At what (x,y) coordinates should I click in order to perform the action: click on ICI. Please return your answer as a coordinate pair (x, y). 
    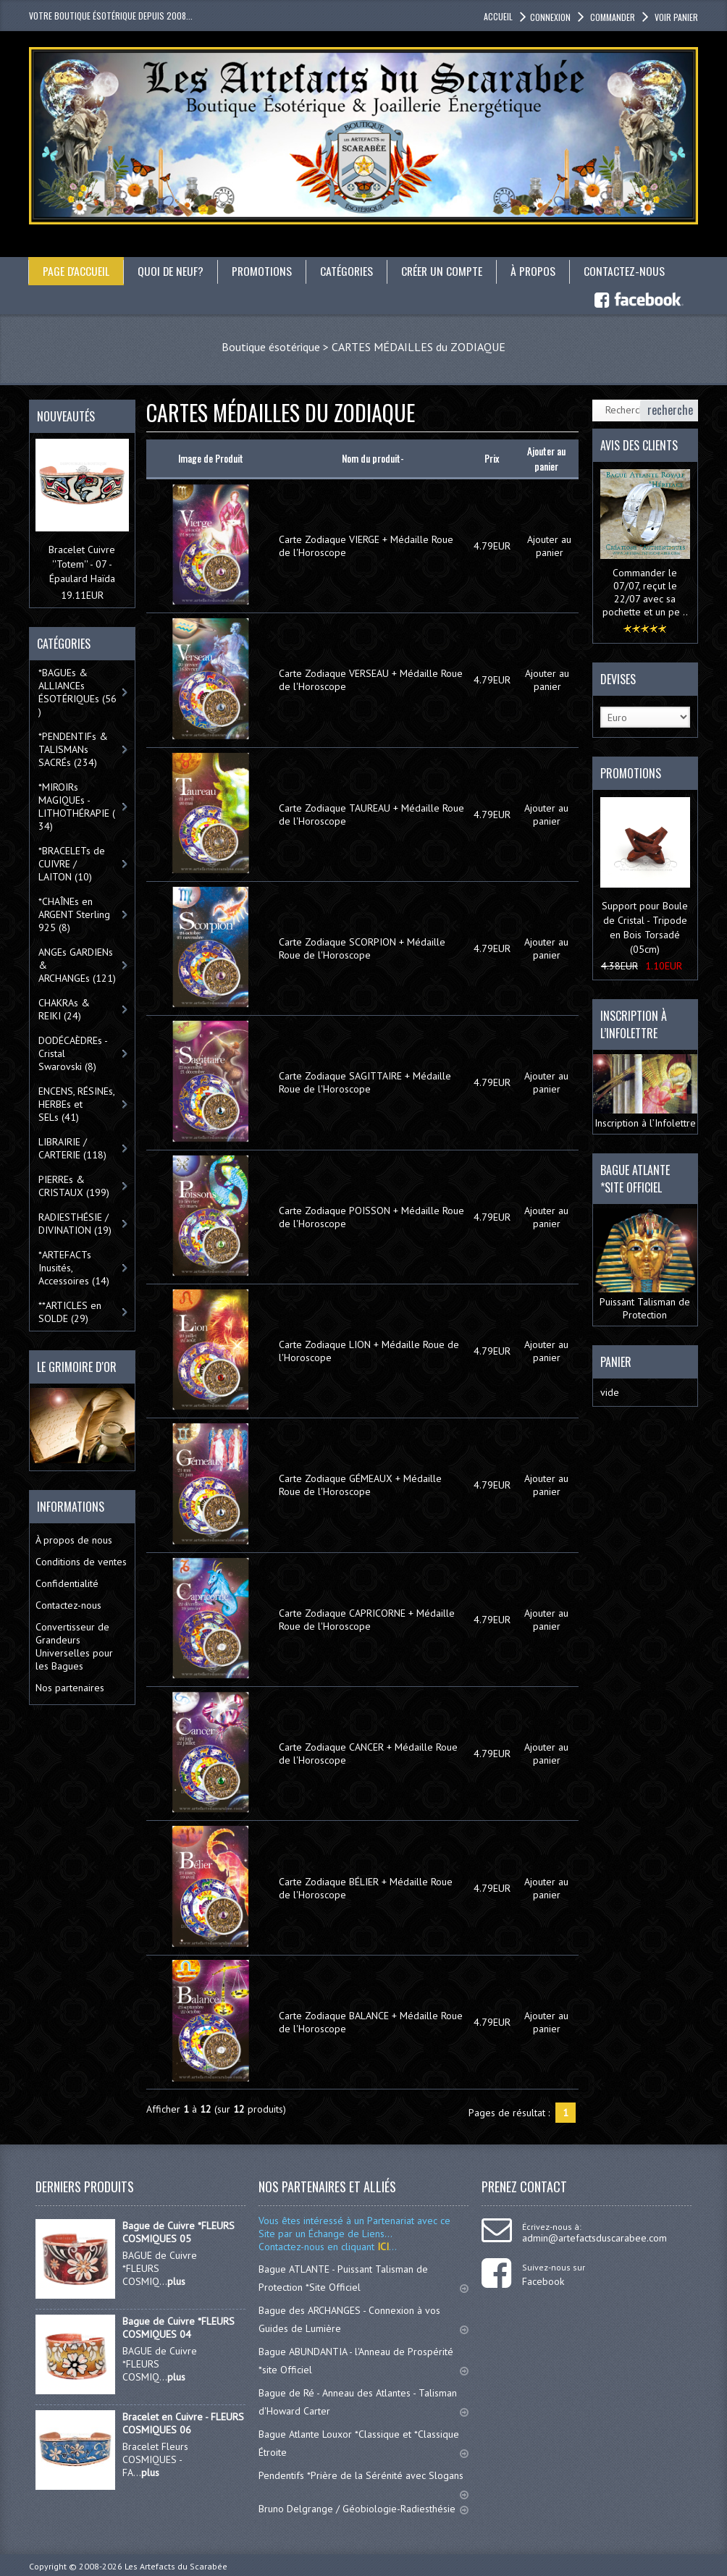
    Looking at the image, I should click on (381, 2246).